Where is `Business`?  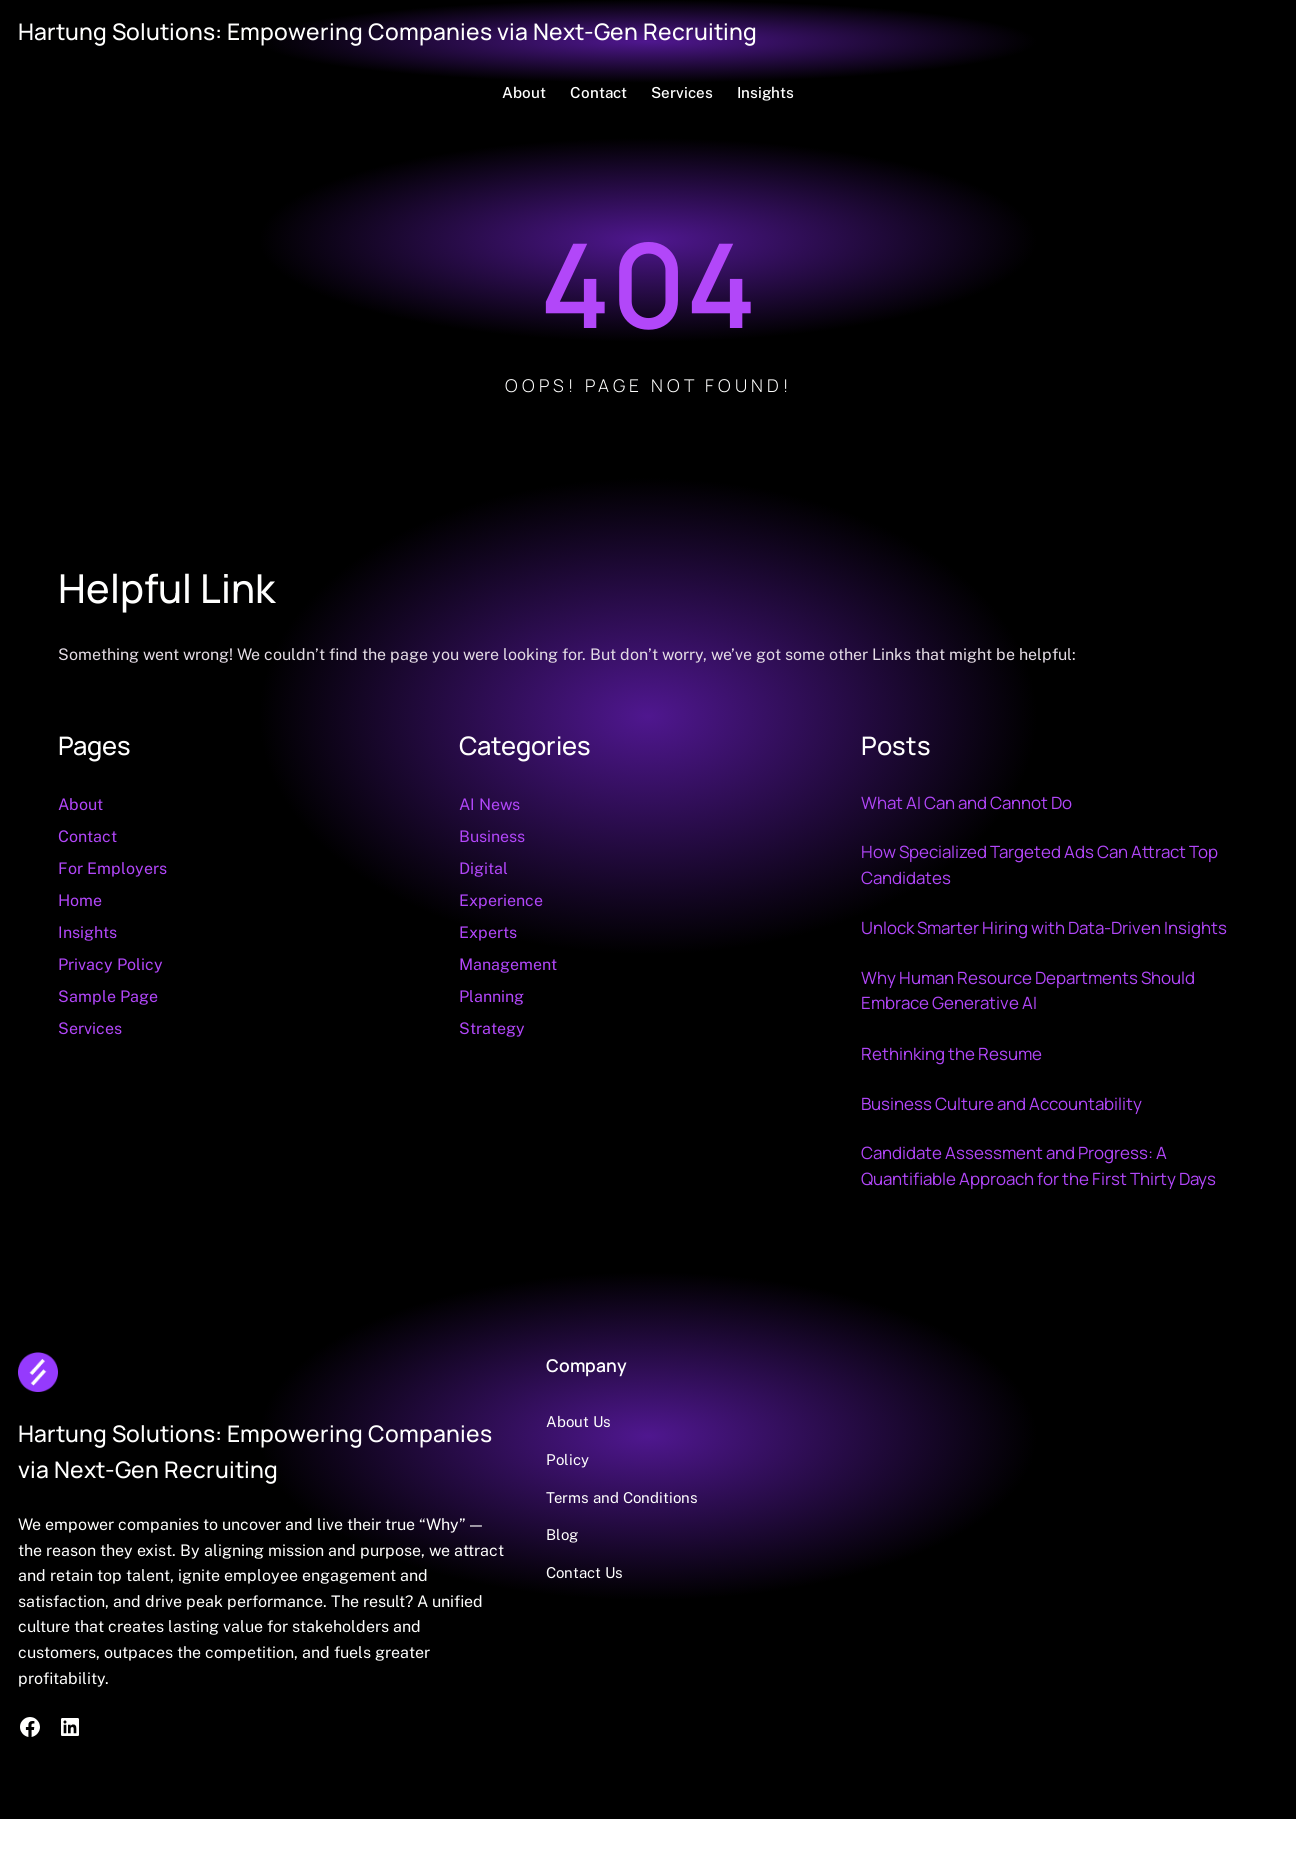
Business is located at coordinates (492, 836).